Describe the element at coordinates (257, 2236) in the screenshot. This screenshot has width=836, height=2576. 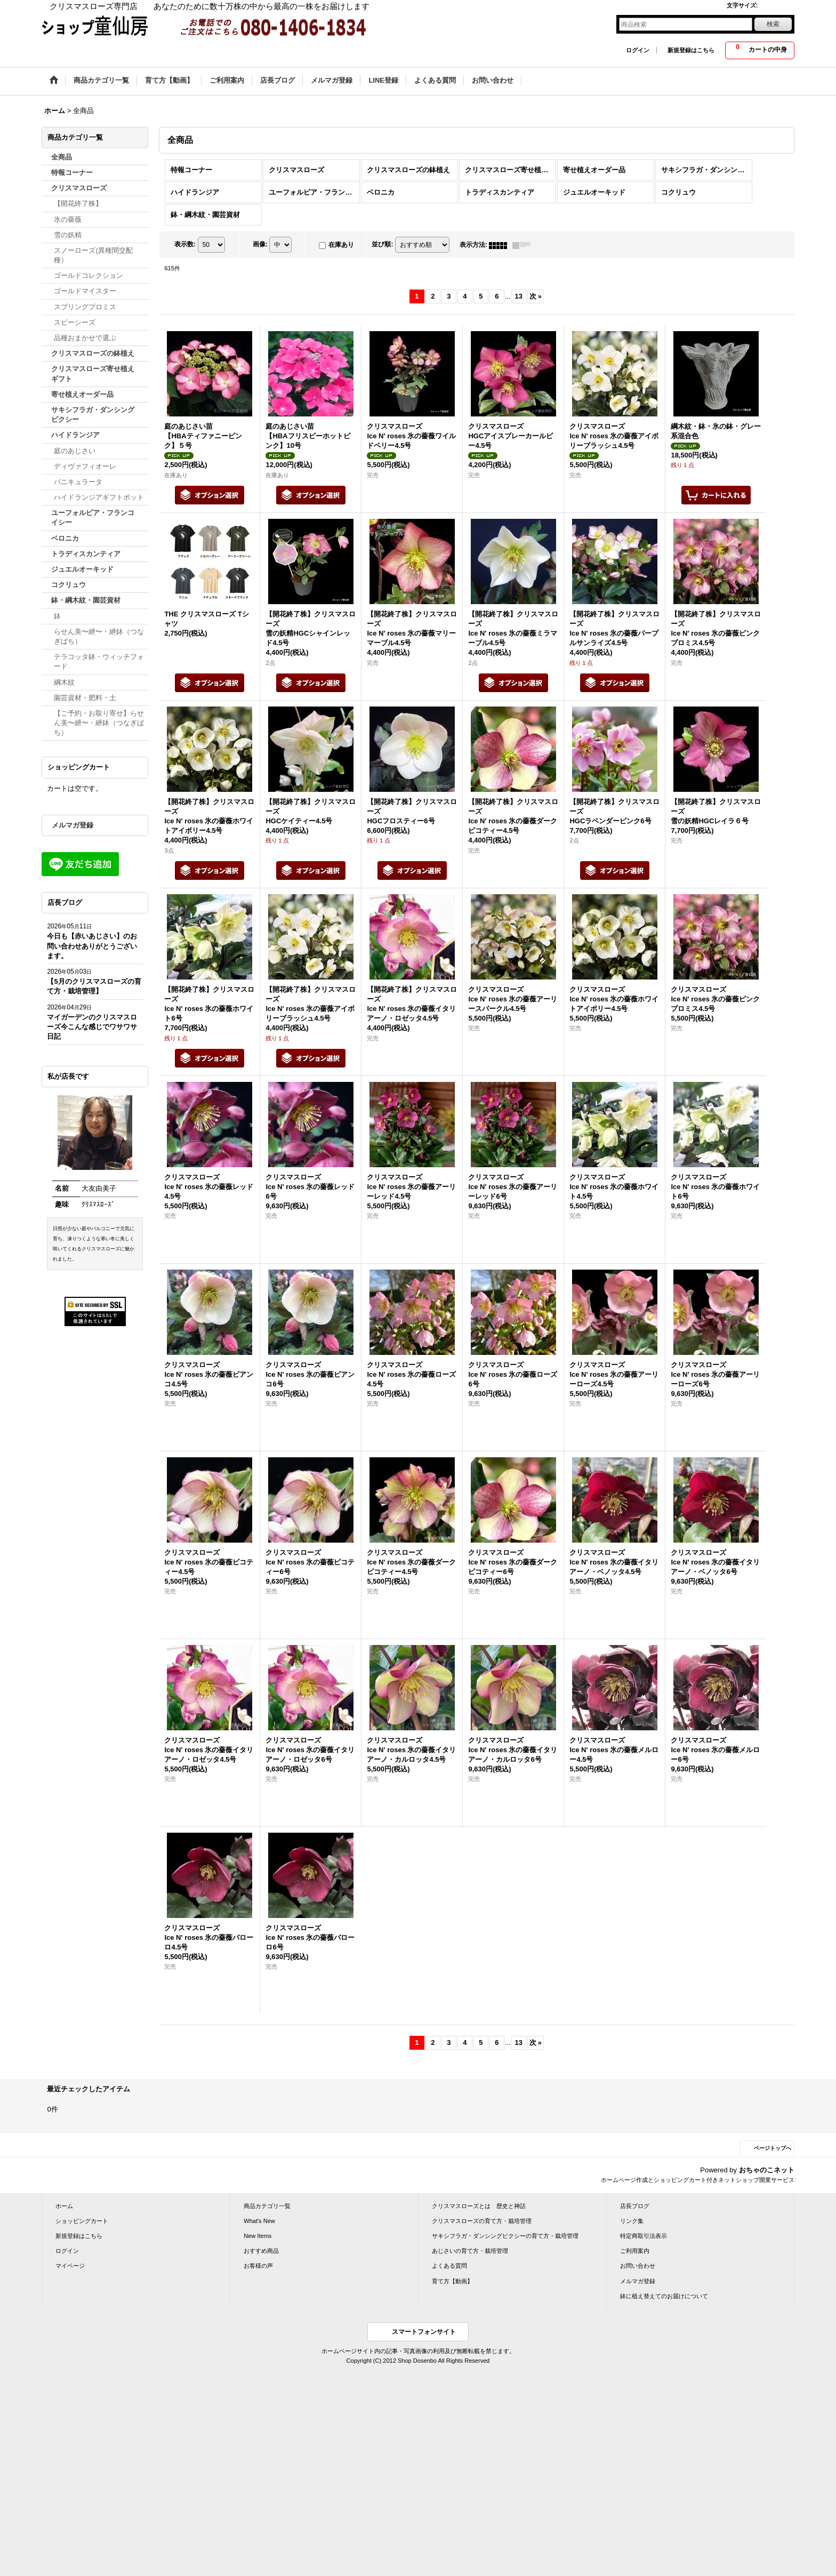
I see `New Items` at that location.